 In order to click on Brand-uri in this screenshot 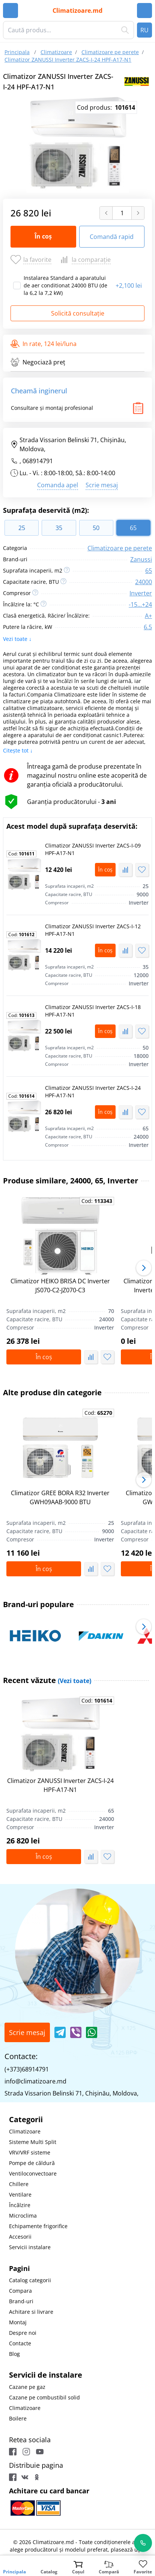, I will do `click(21, 2301)`.